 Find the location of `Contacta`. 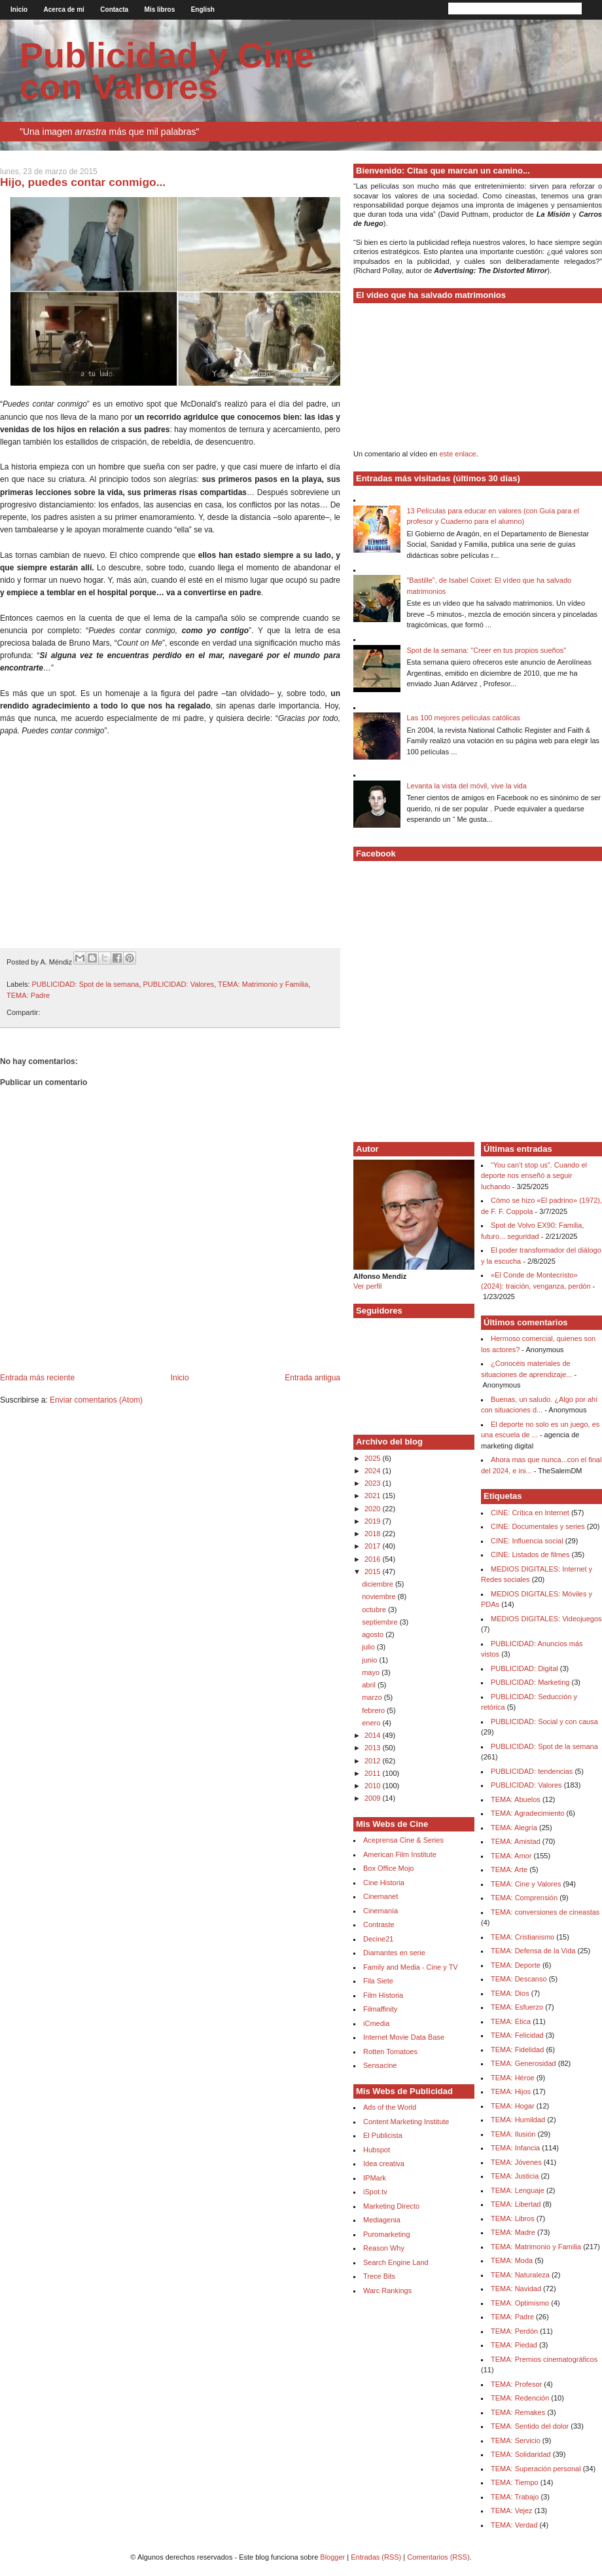

Contacta is located at coordinates (114, 9).